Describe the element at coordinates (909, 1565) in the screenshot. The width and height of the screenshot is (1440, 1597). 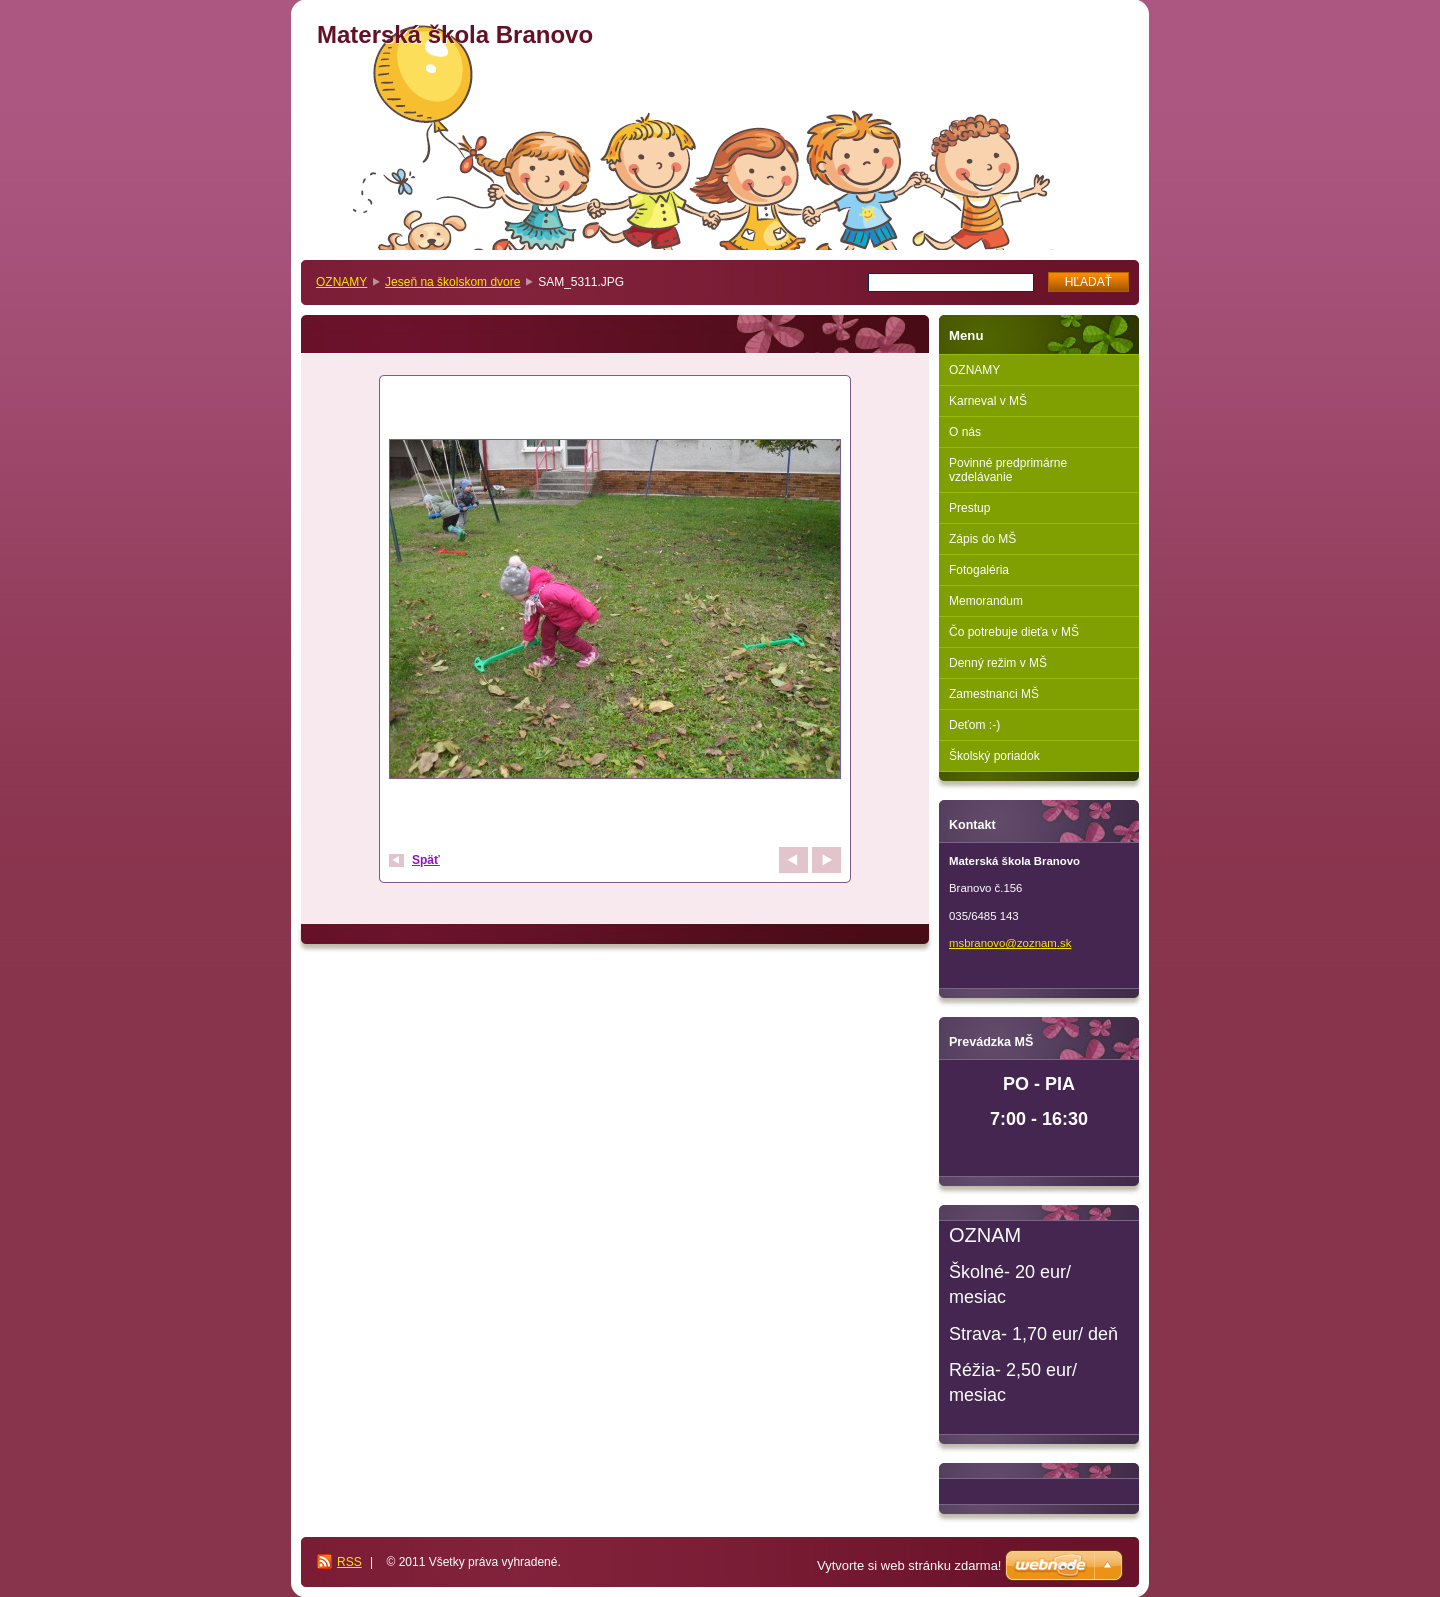
I see `Vytvorte si web stránku zdarma!` at that location.